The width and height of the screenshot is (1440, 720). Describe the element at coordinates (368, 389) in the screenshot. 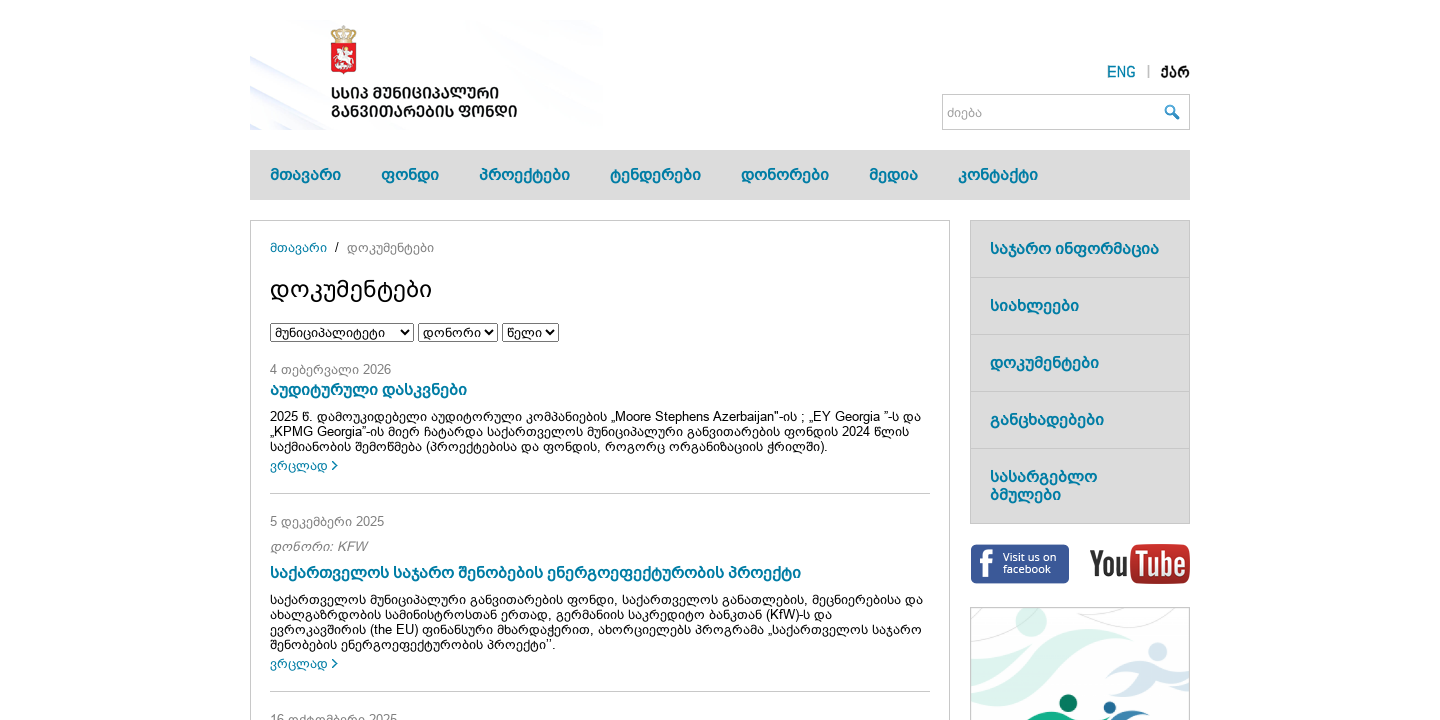

I see `აუდიტურული დასკვნები` at that location.